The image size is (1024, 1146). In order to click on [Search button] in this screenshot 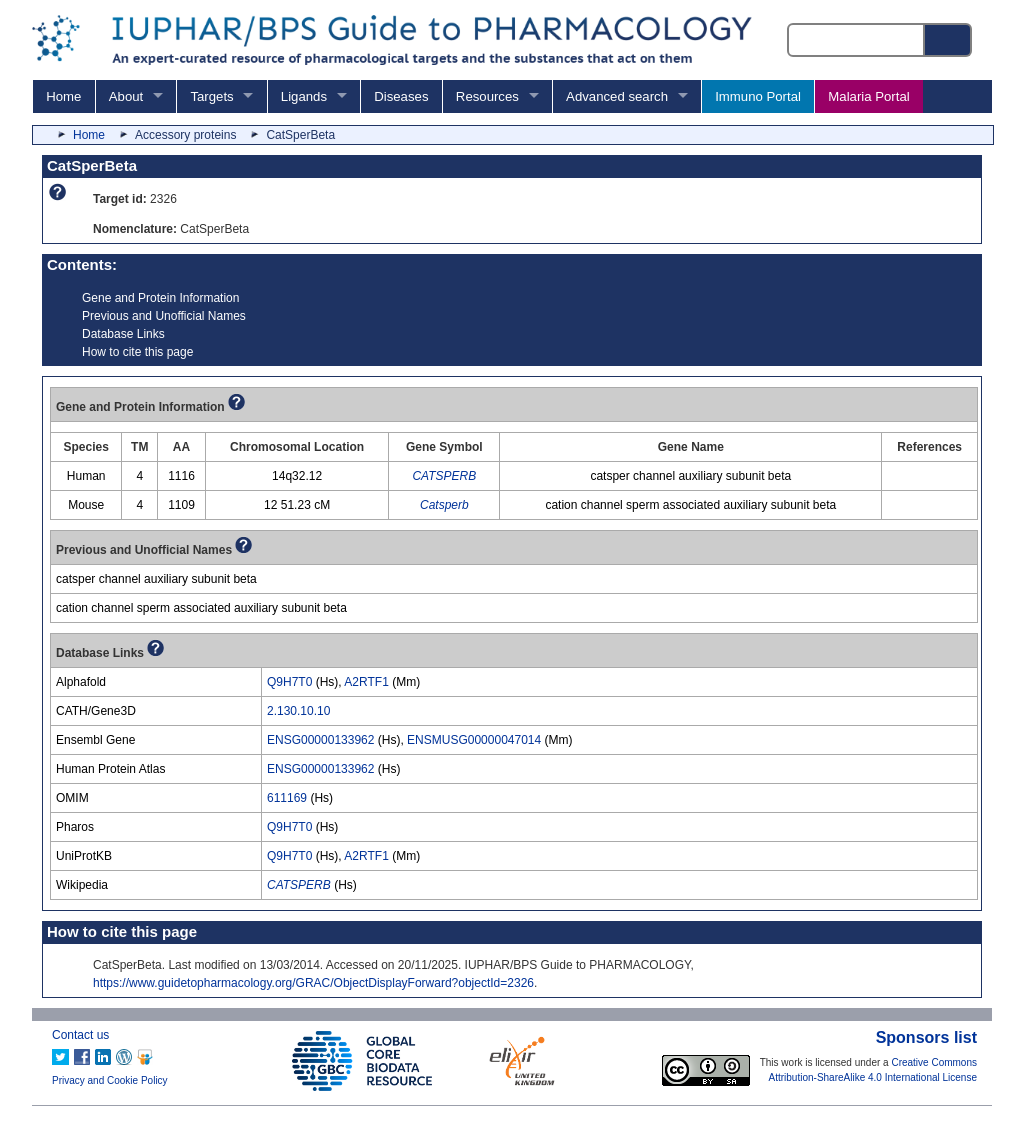, I will do `click(949, 40)`.